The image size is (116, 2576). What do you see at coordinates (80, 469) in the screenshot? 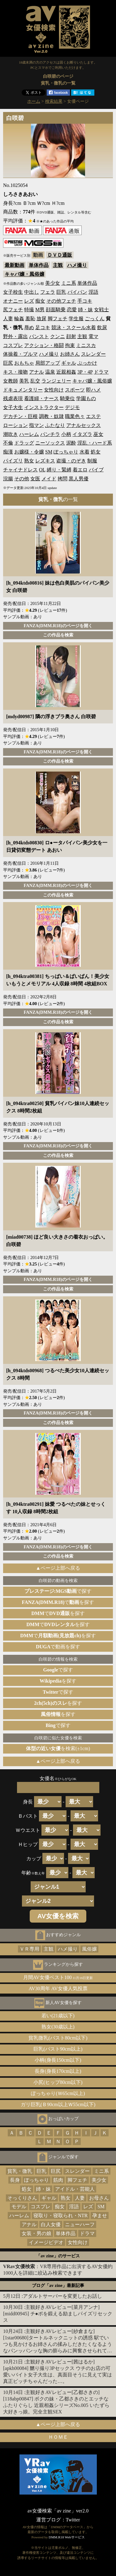
I see `着エロ` at bounding box center [80, 469].